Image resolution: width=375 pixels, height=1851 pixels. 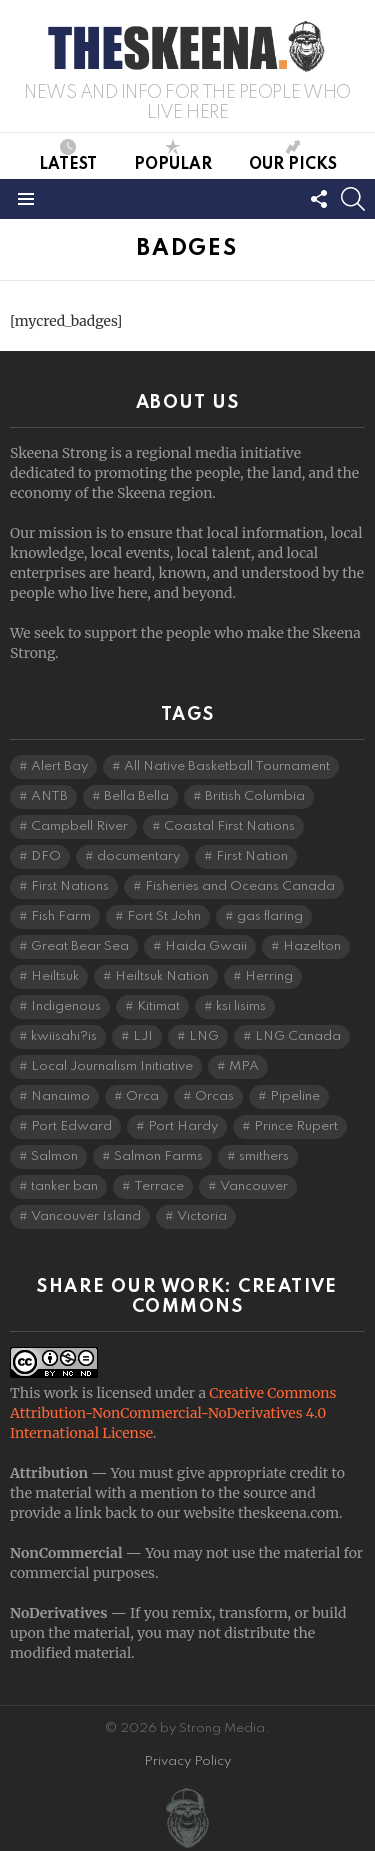 I want to click on Fish Farm [Fish Farm (6 items)], so click(x=61, y=916).